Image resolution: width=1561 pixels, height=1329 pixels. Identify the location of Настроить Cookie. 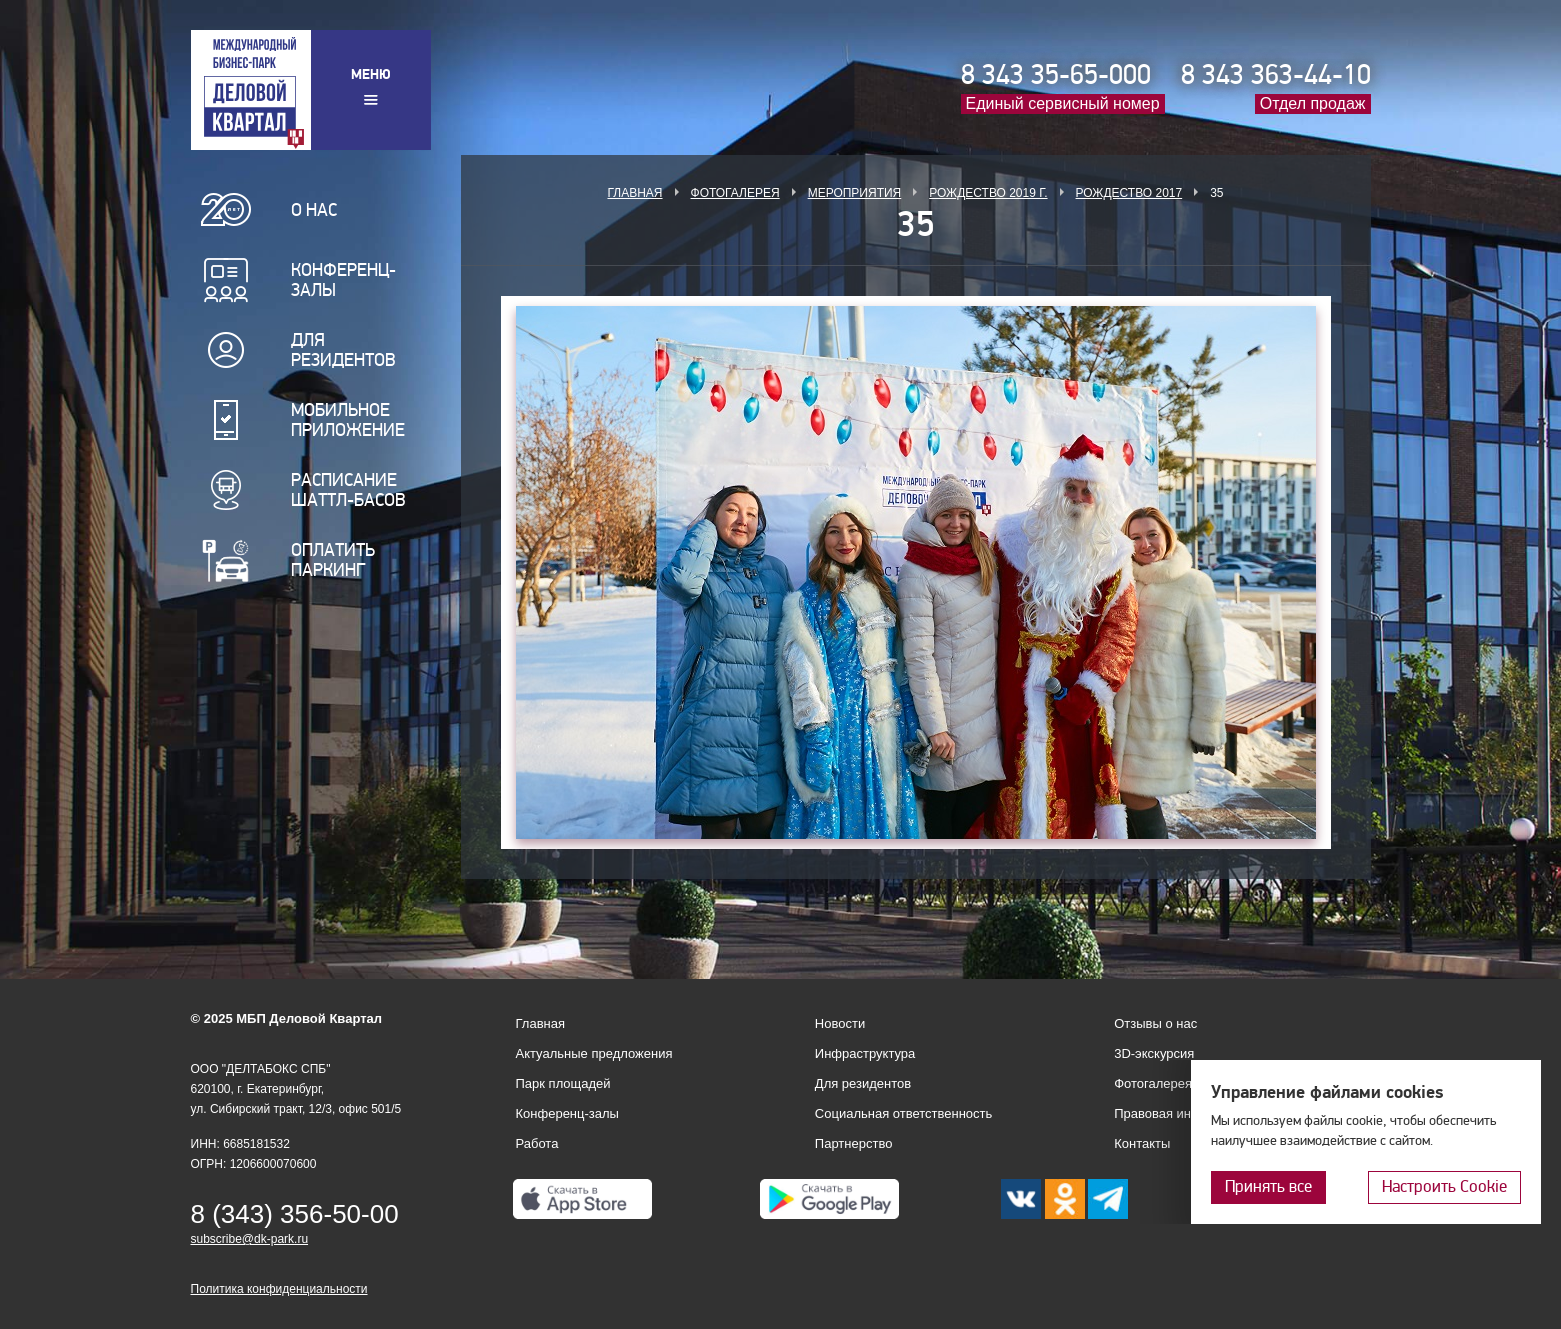
(1444, 1186).